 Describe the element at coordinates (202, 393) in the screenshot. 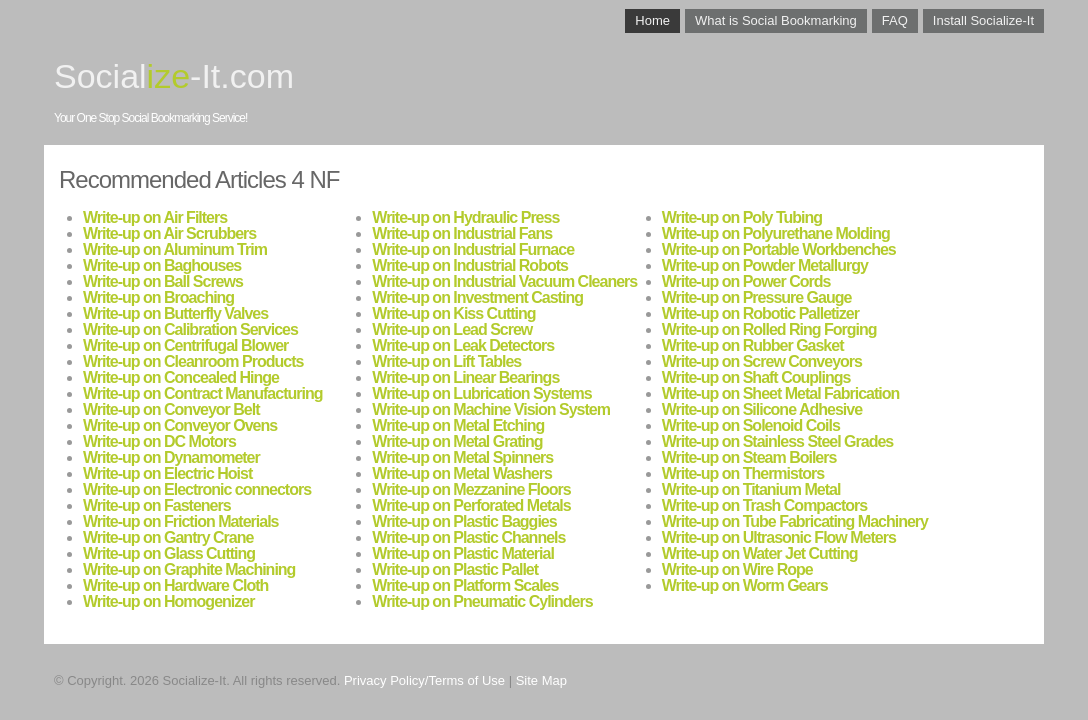

I see `Write-up on Contract Manufacturing` at that location.